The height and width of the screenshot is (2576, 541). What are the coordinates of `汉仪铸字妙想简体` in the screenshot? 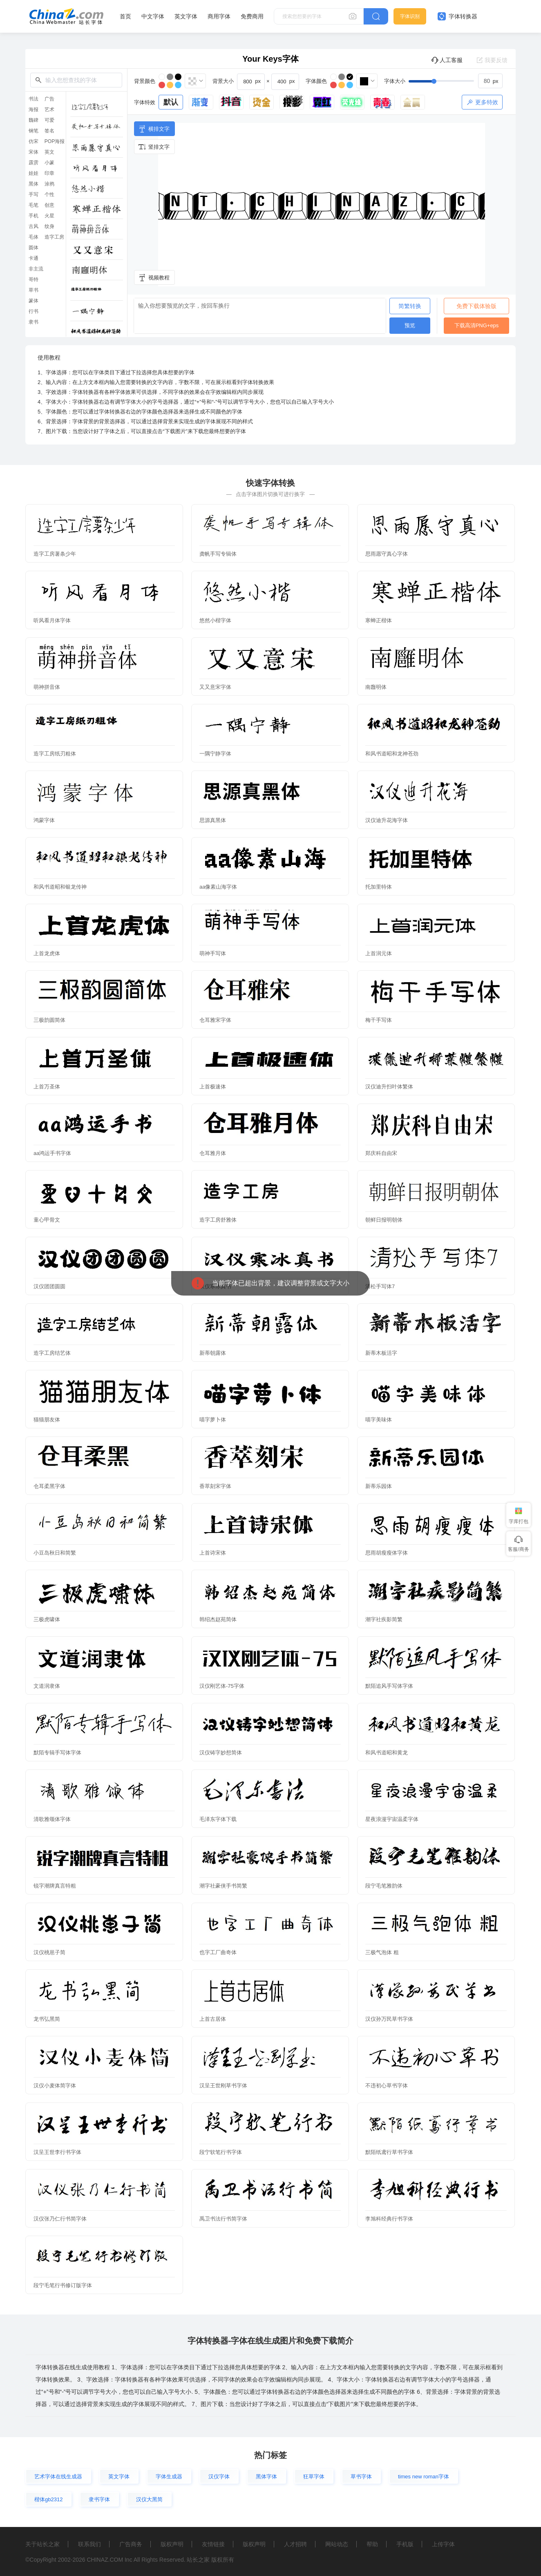 It's located at (220, 1752).